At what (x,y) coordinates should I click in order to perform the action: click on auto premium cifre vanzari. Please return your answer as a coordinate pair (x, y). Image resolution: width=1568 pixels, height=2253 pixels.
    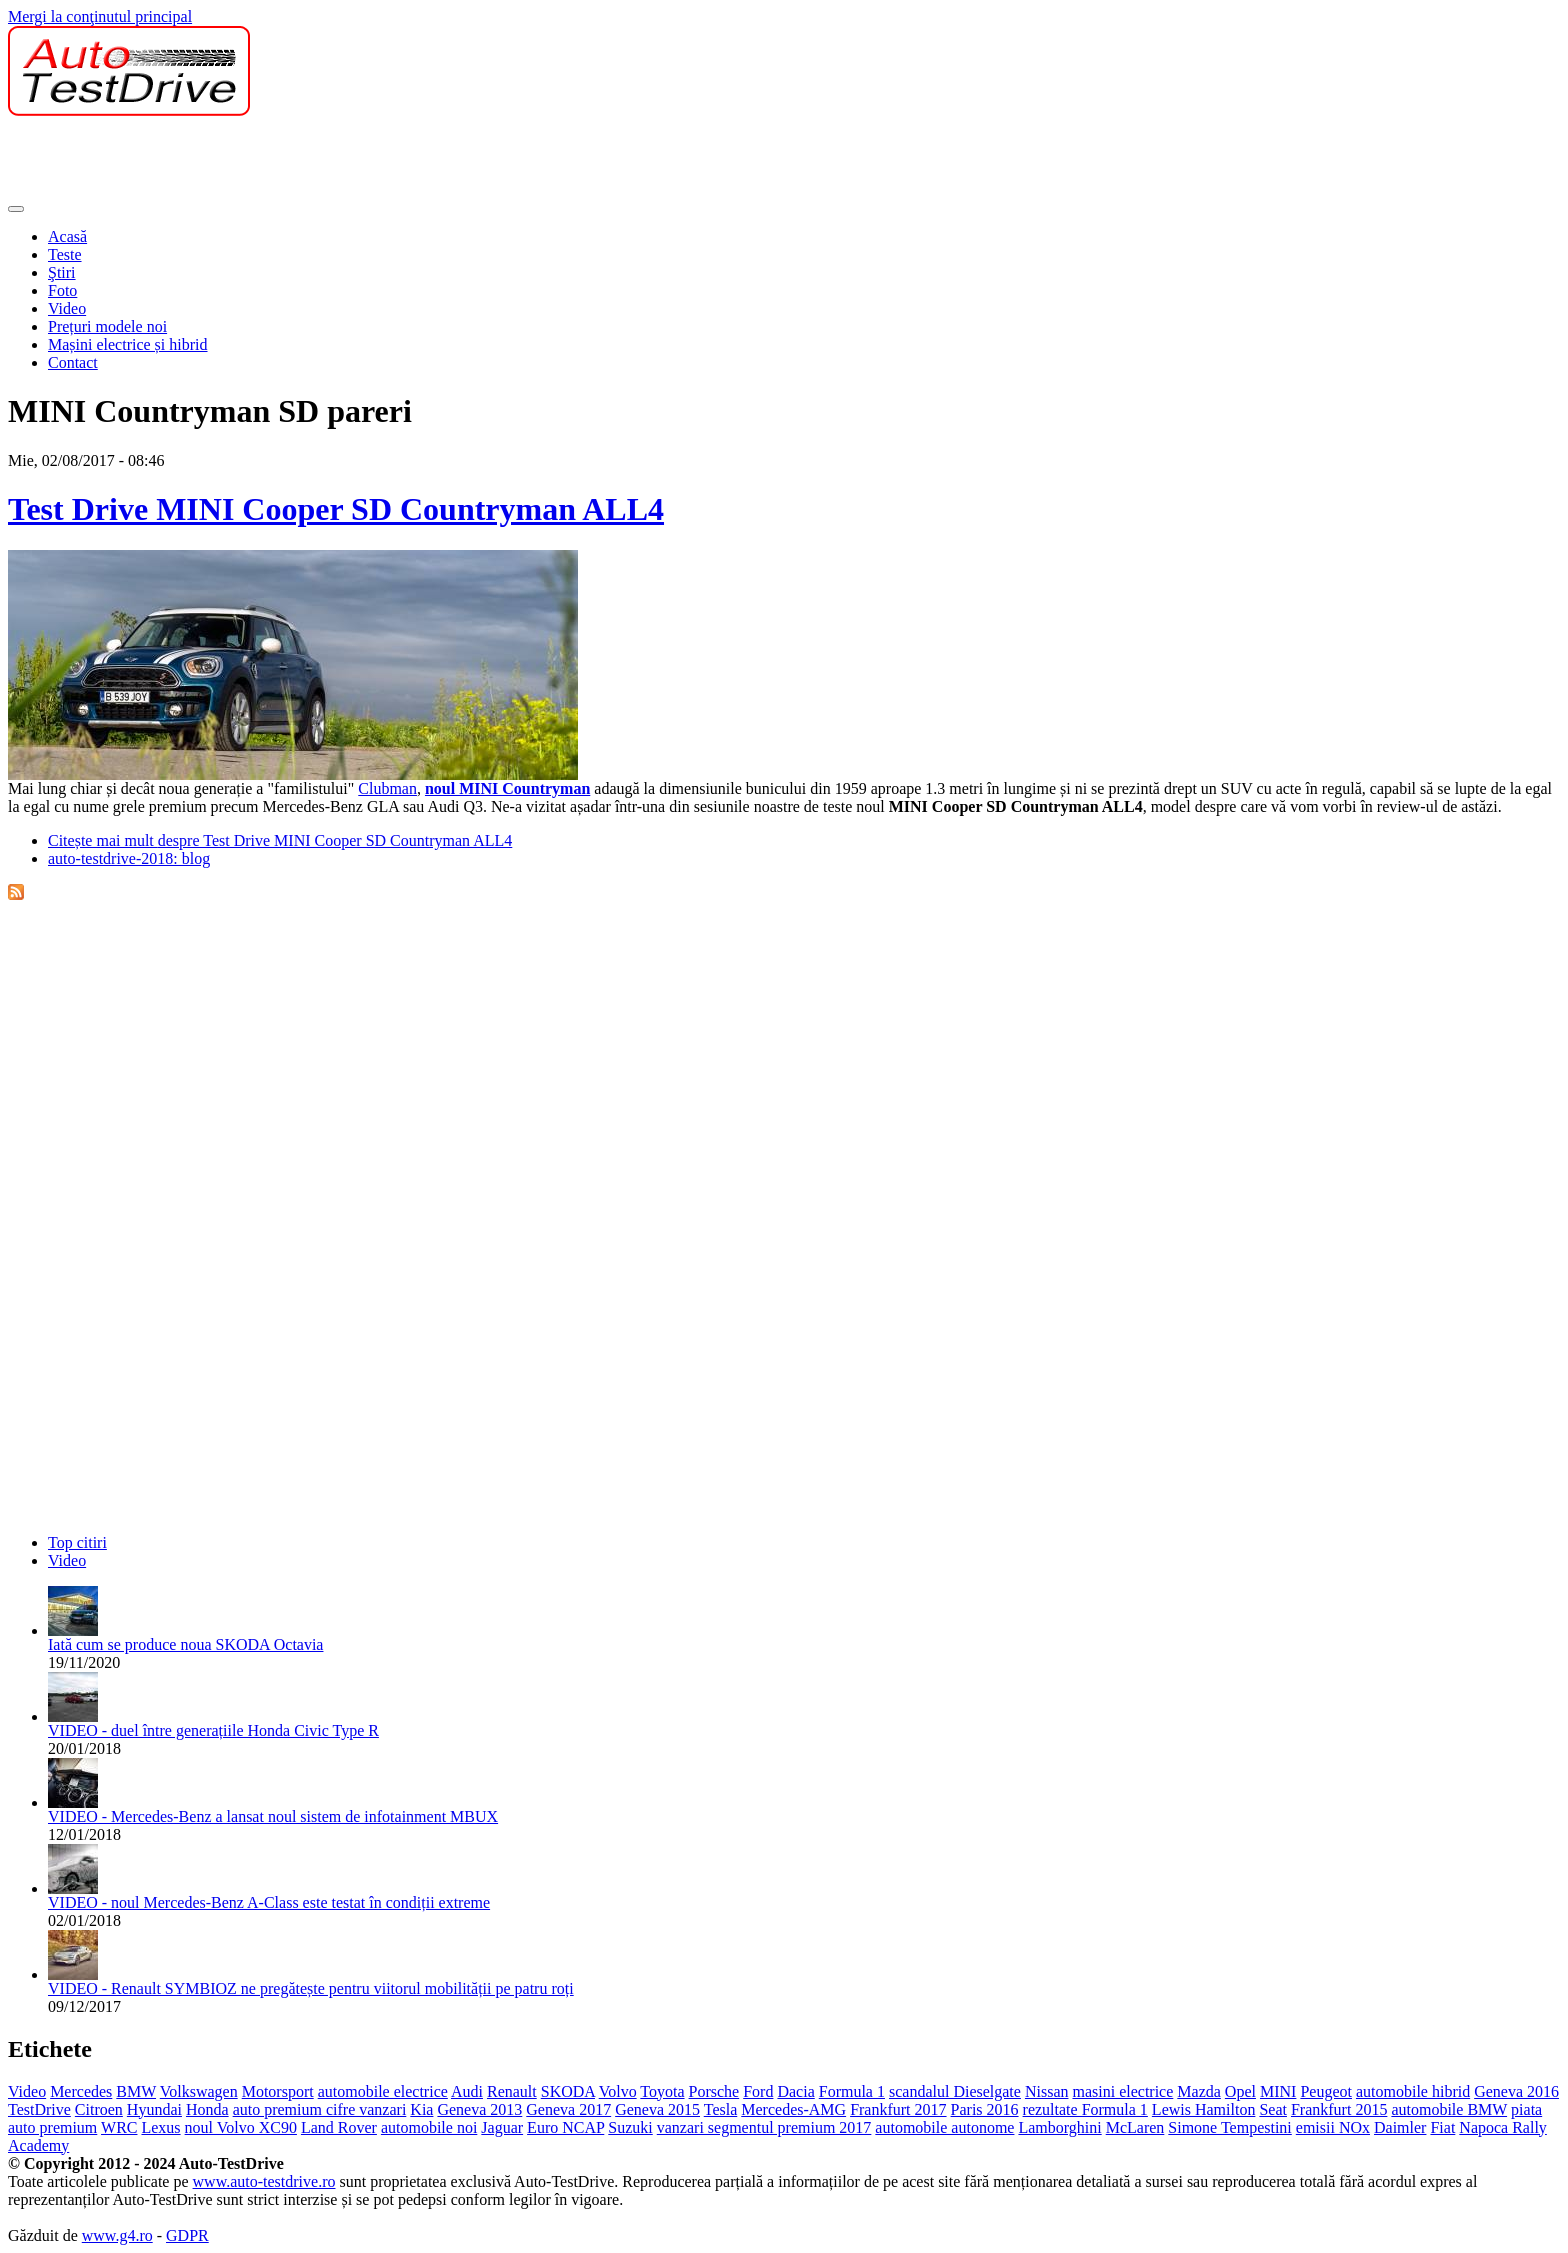
    Looking at the image, I should click on (320, 2109).